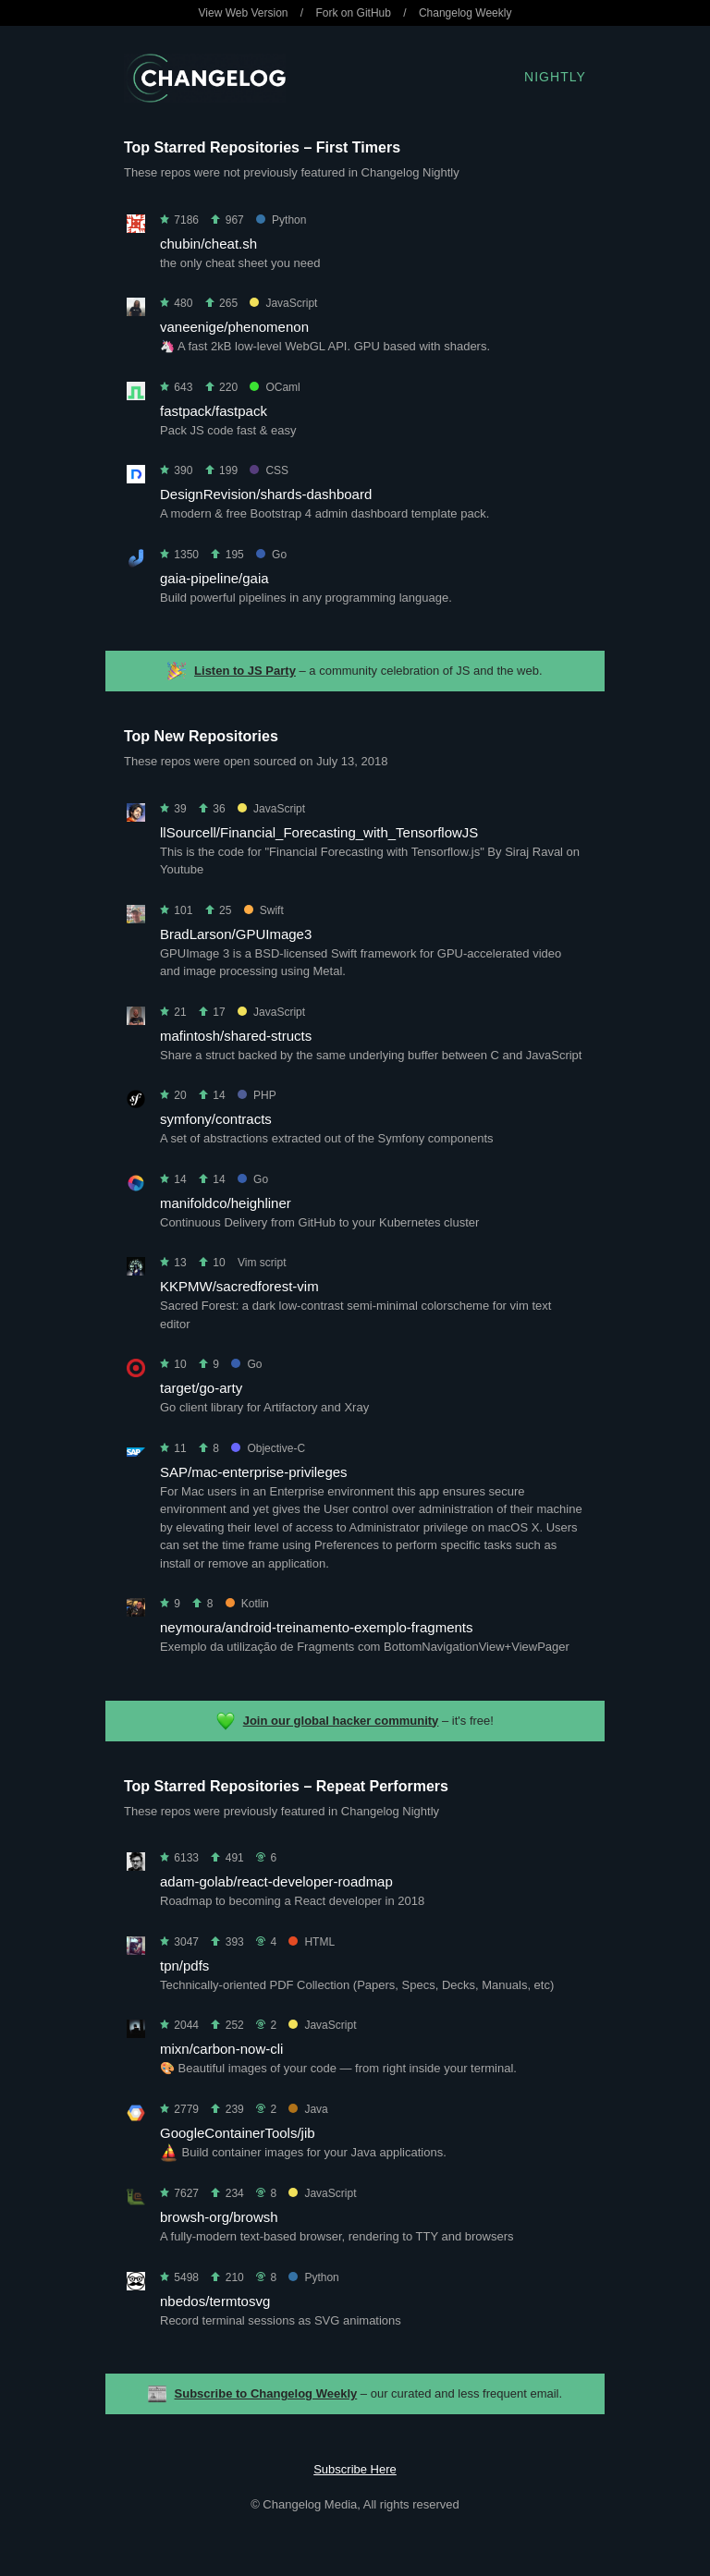 This screenshot has height=2576, width=710. What do you see at coordinates (201, 1388) in the screenshot?
I see `target/go-arty` at bounding box center [201, 1388].